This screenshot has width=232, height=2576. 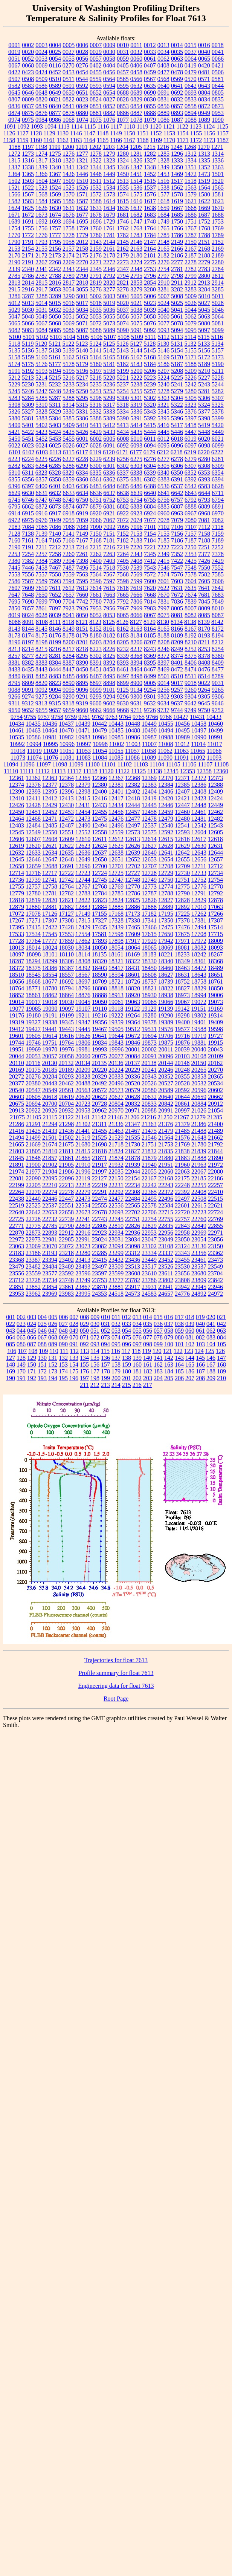 I want to click on 100, so click(x=168, y=1344).